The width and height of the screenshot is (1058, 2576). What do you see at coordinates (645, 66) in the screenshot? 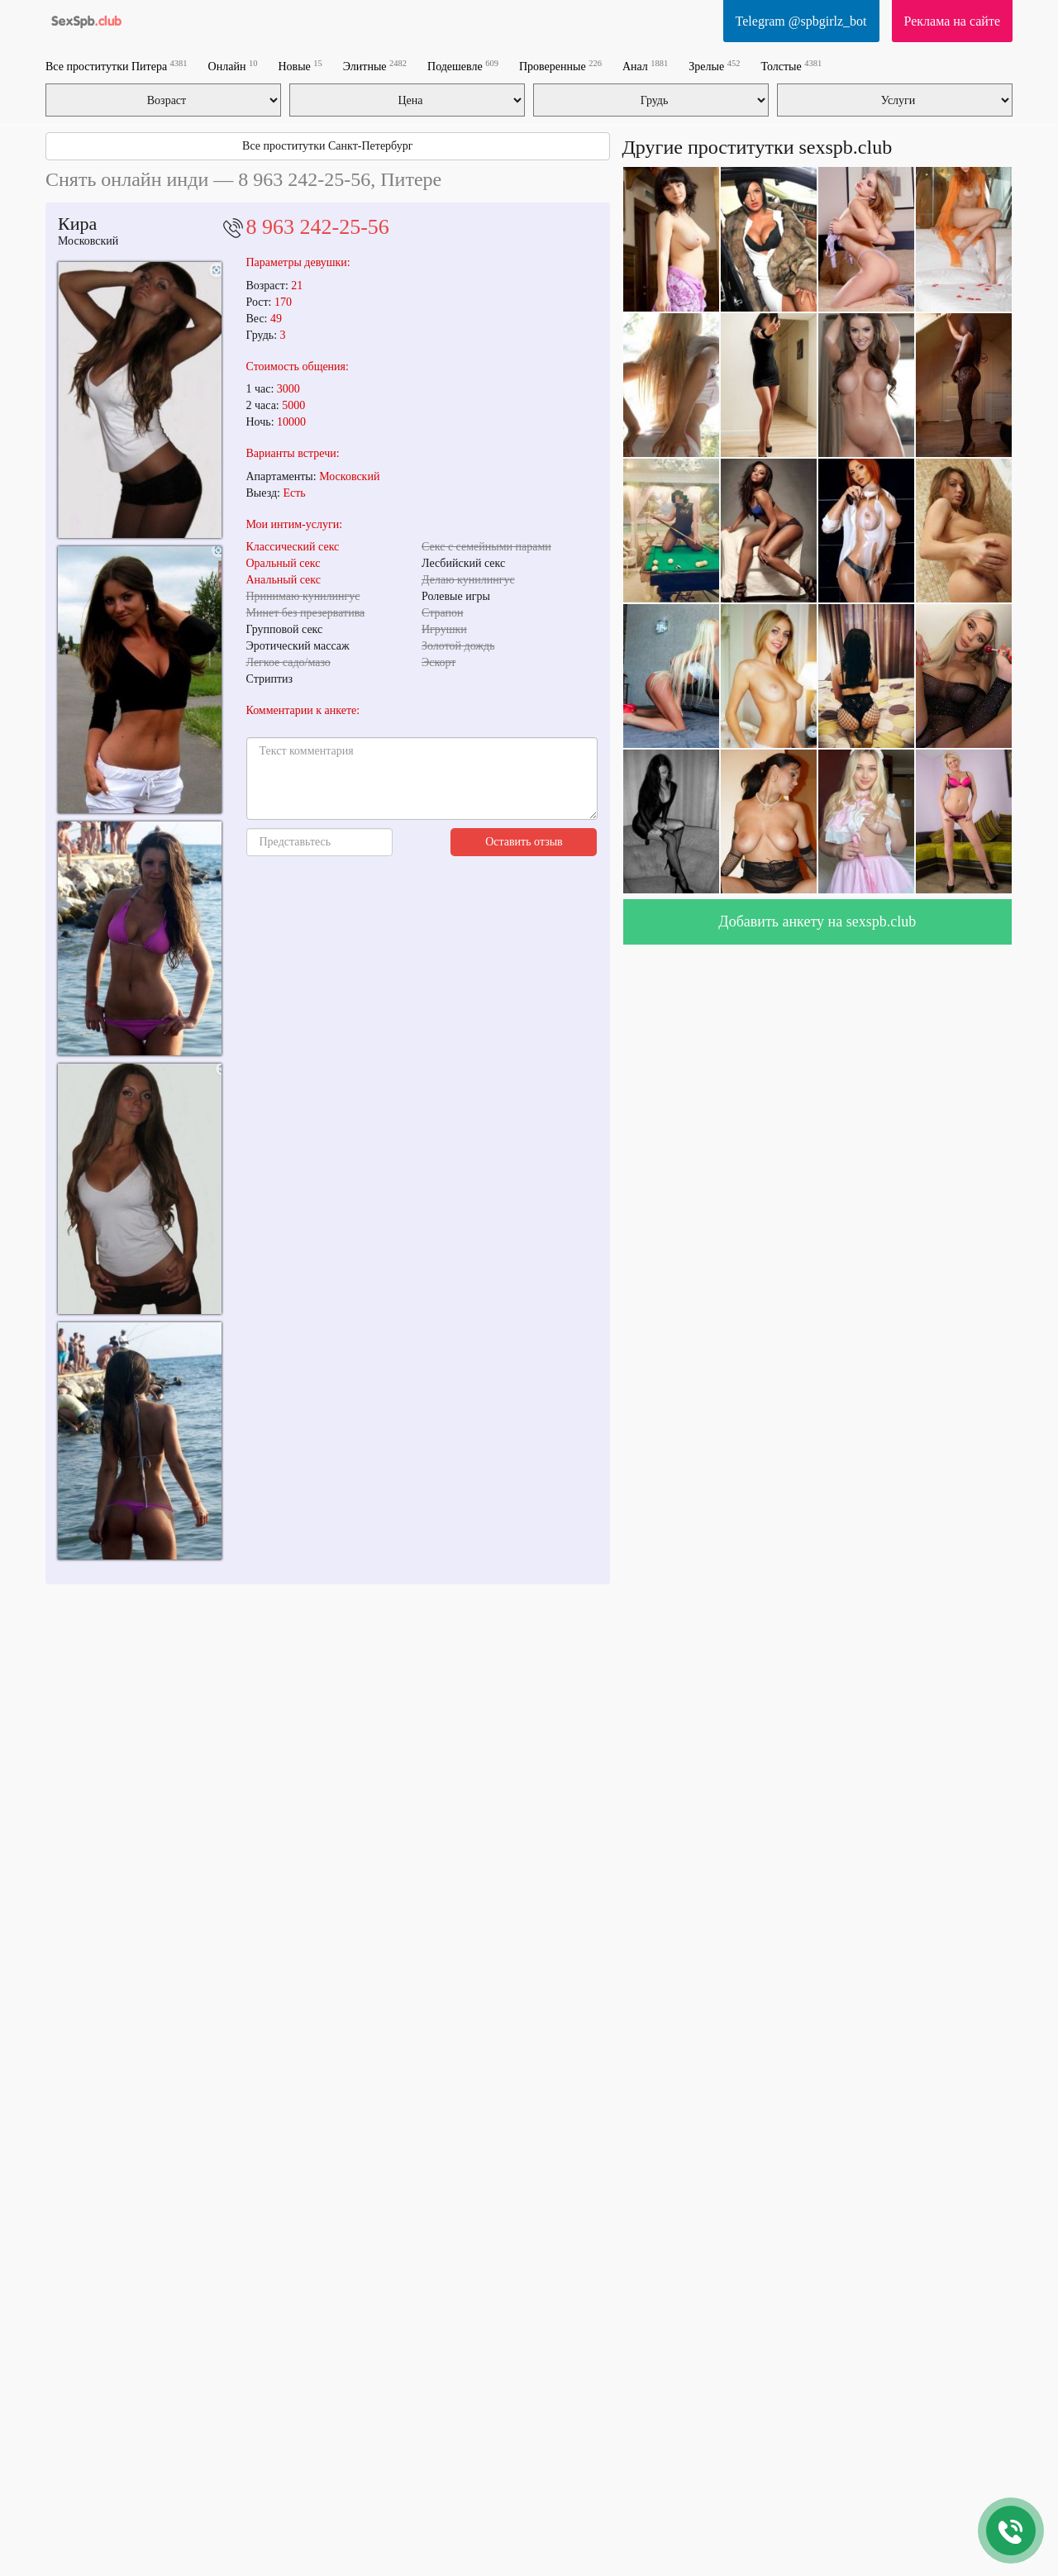
I see `Анал` at bounding box center [645, 66].